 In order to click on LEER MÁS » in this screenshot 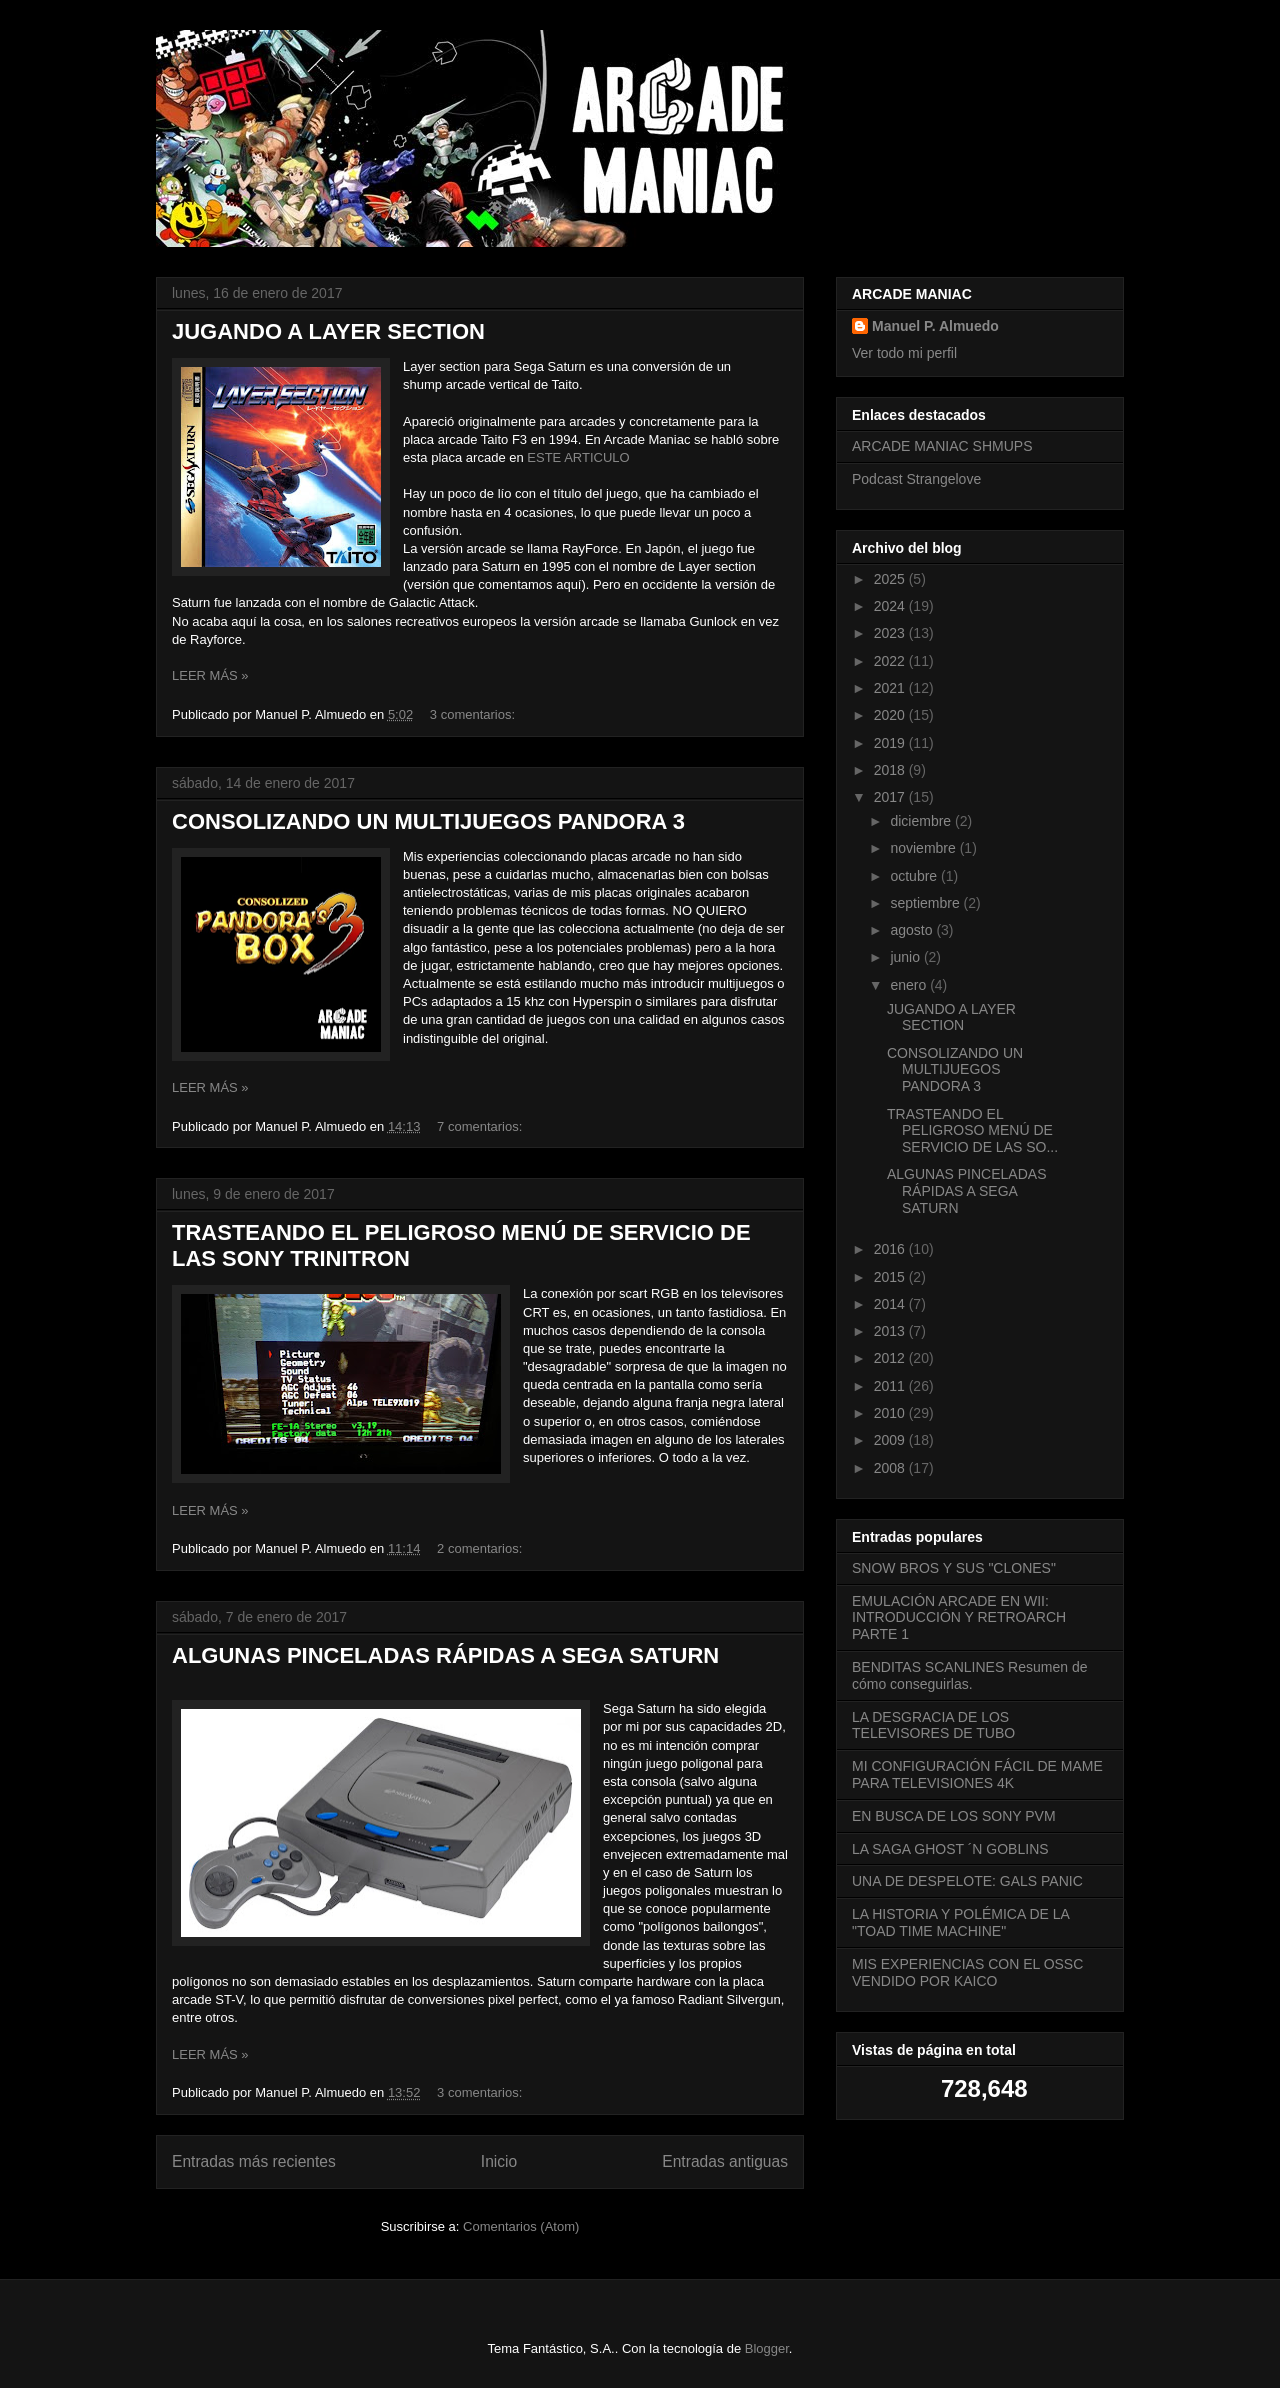, I will do `click(210, 675)`.